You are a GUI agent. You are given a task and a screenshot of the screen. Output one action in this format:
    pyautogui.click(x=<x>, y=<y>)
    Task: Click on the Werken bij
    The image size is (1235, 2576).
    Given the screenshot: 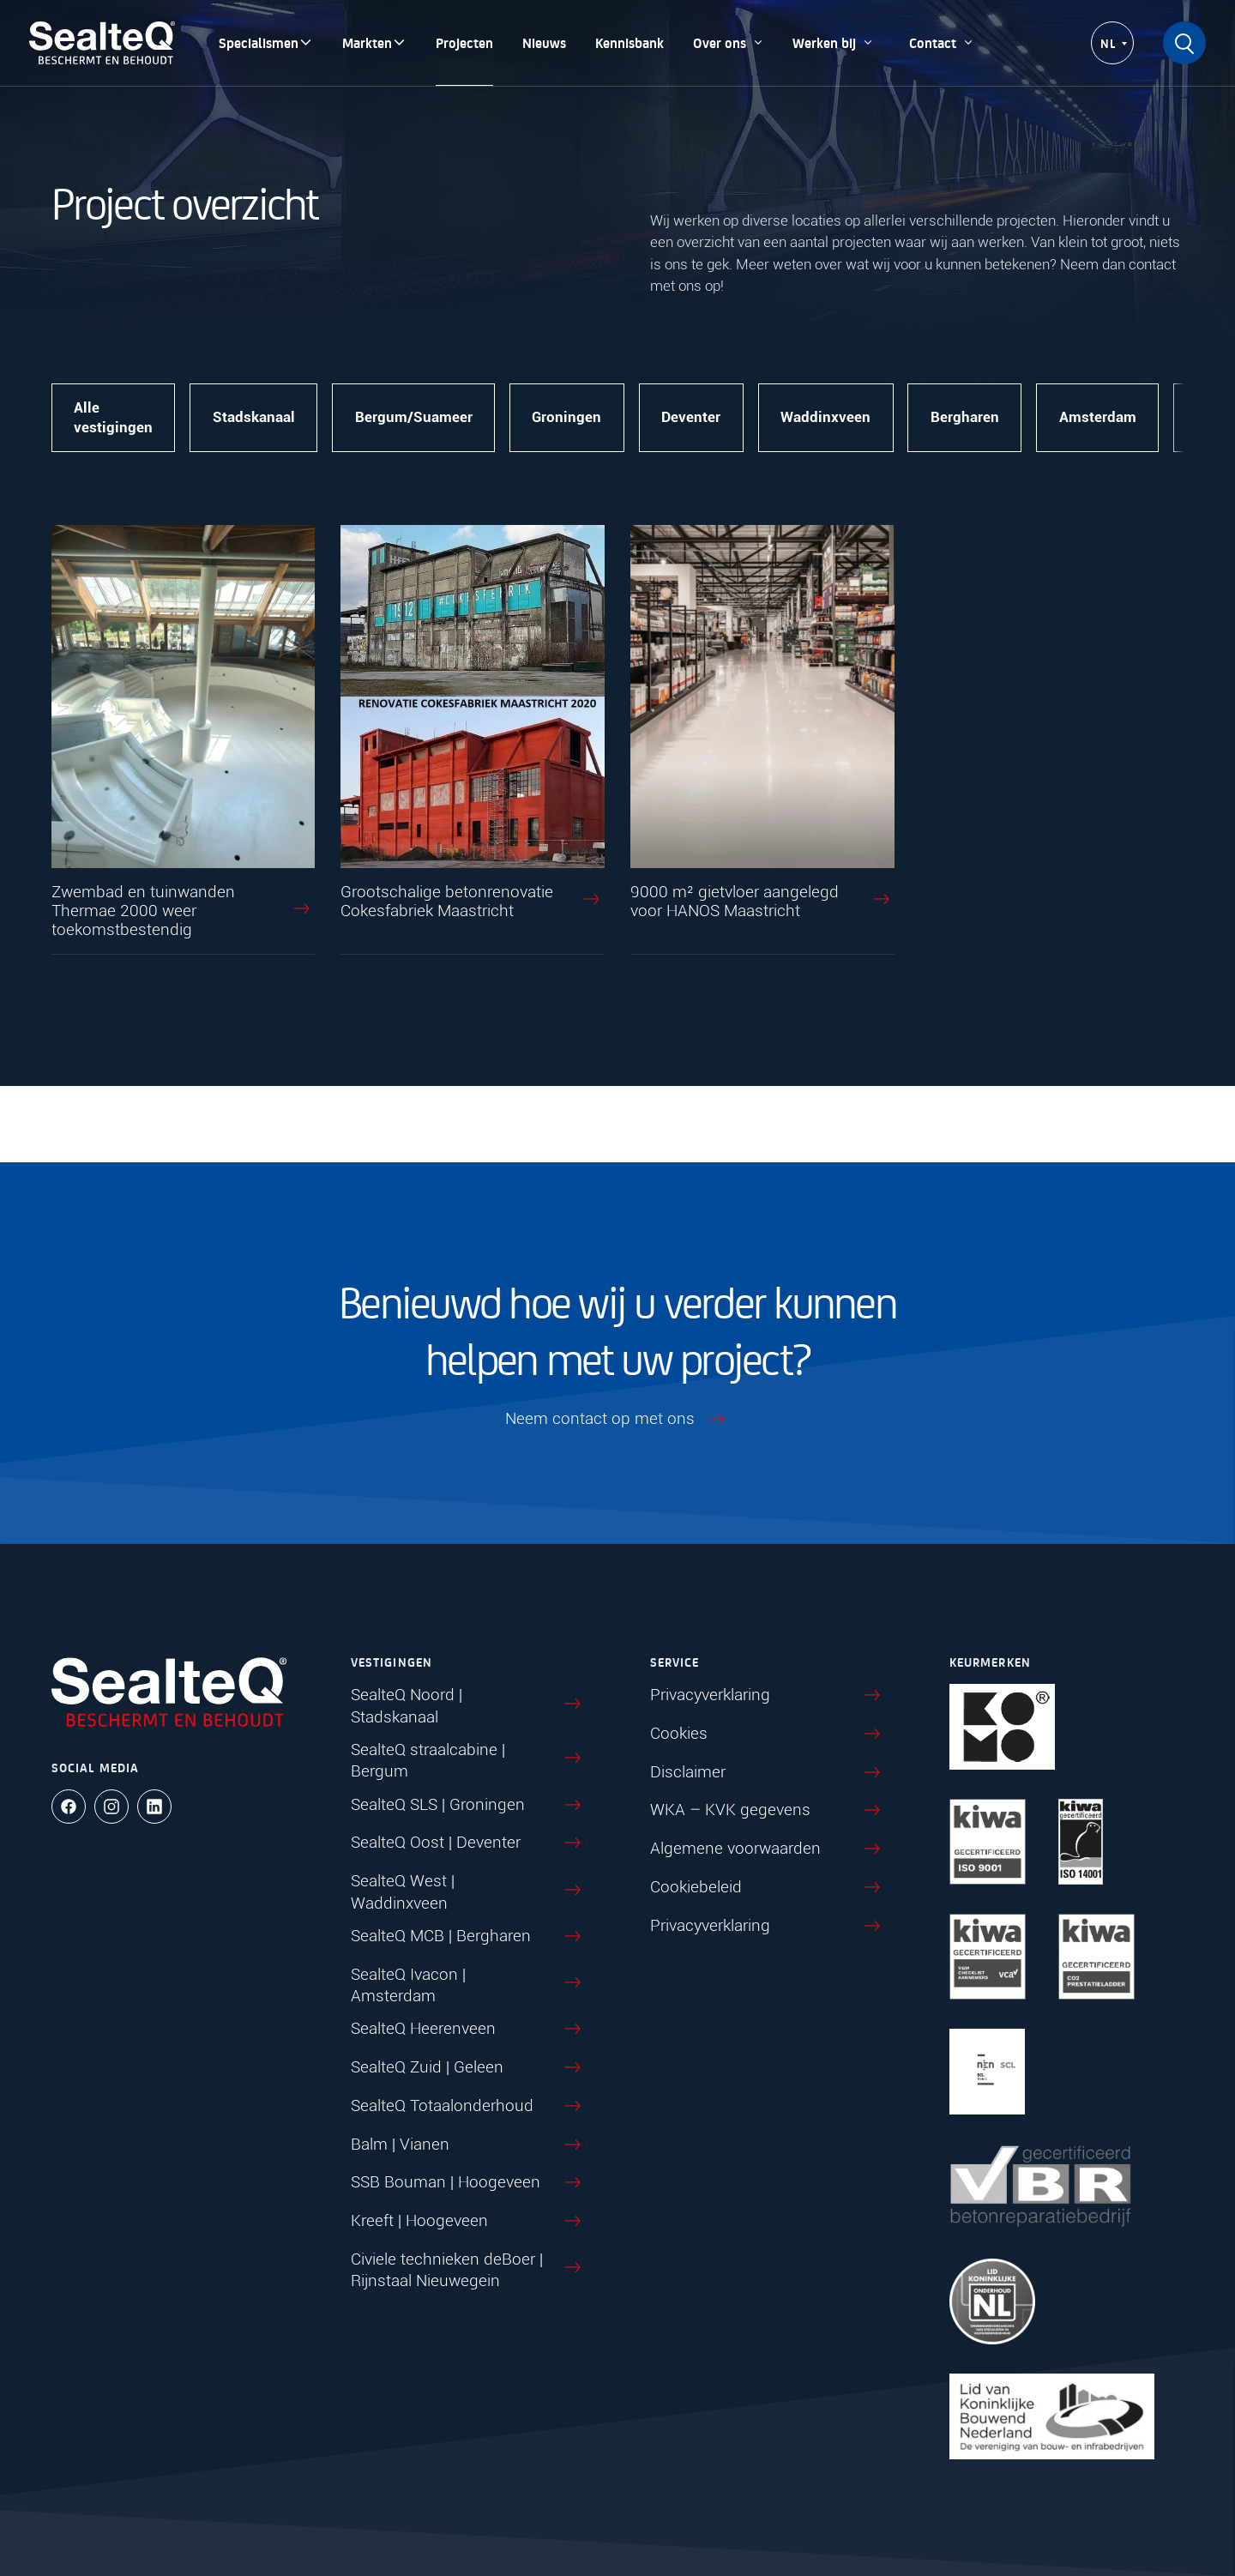 What is the action you would take?
    pyautogui.click(x=832, y=42)
    